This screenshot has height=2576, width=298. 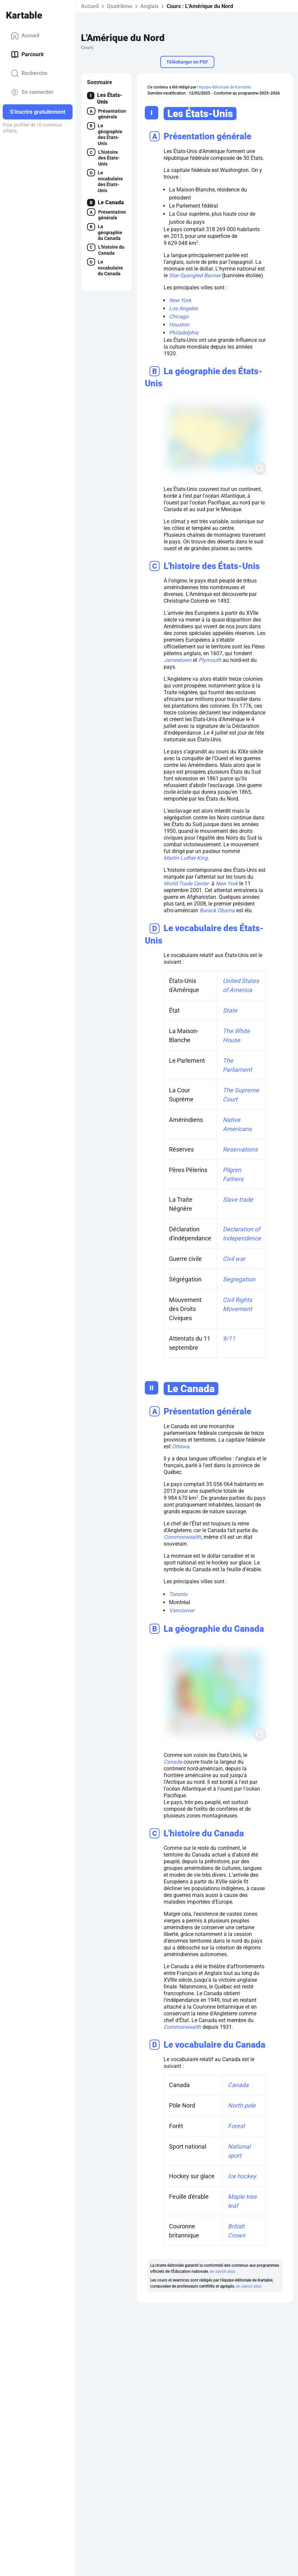 What do you see at coordinates (224, 87) in the screenshot?
I see `l'équipe éditoriale de Kartable.` at bounding box center [224, 87].